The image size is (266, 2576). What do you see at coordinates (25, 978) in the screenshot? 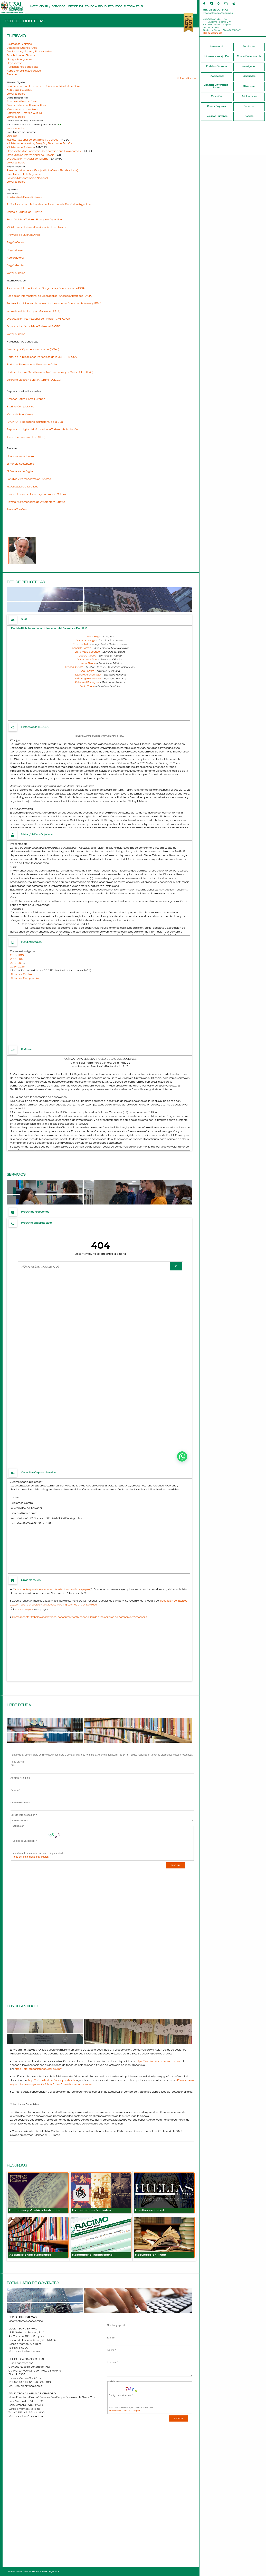
I see `Biblioteca Campus Pilar` at bounding box center [25, 978].